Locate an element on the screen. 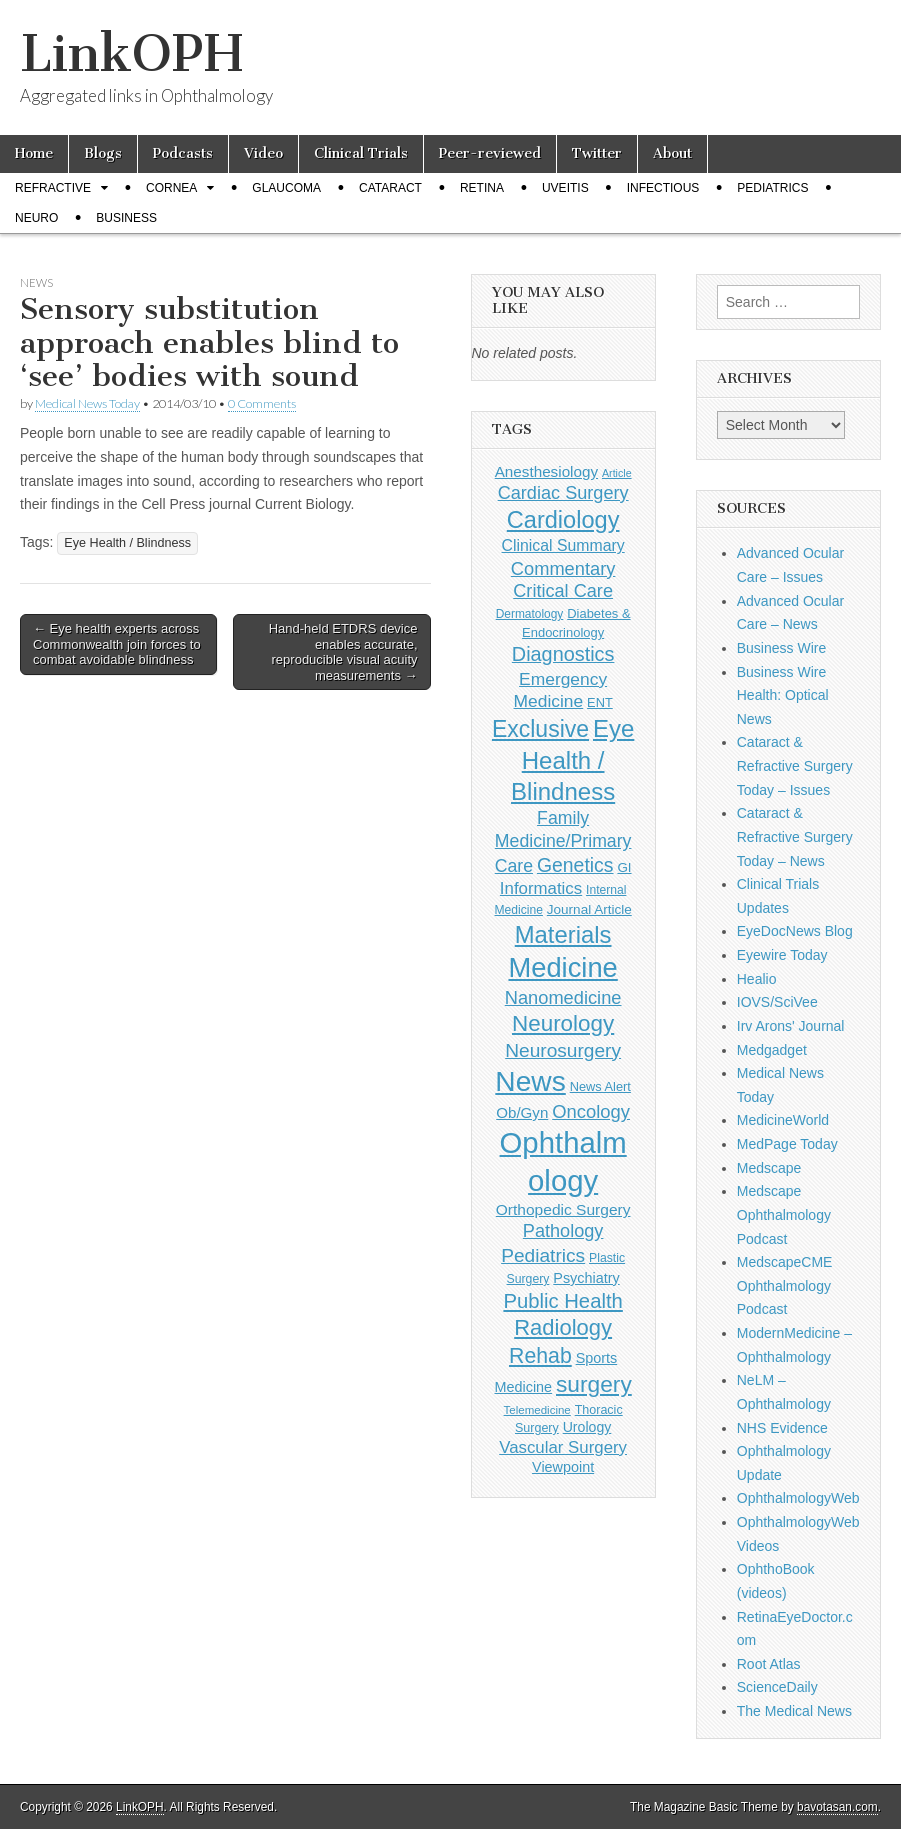  MedscapeCME Ophthalmology Podcast is located at coordinates (785, 1285).